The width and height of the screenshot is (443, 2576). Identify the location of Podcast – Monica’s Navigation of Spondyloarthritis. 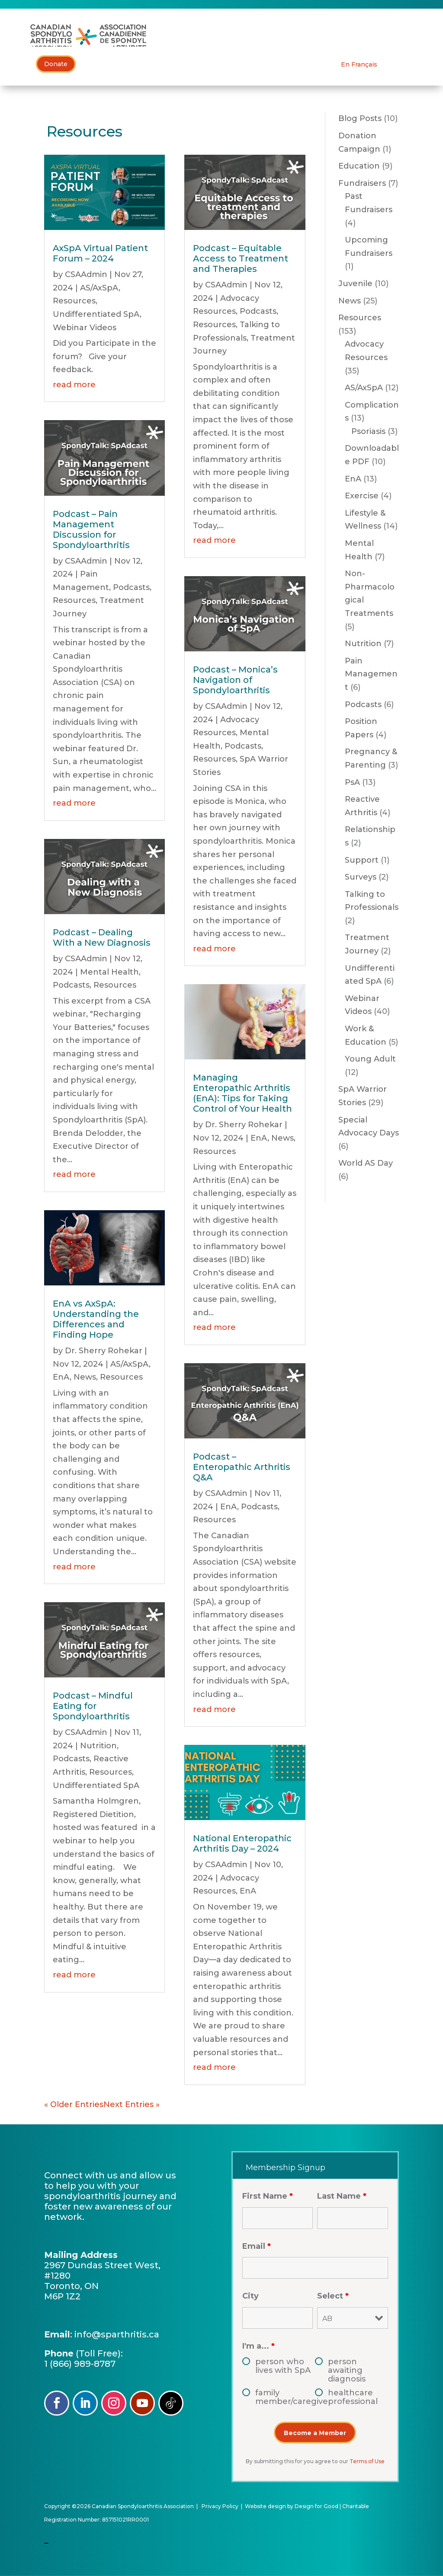
(235, 680).